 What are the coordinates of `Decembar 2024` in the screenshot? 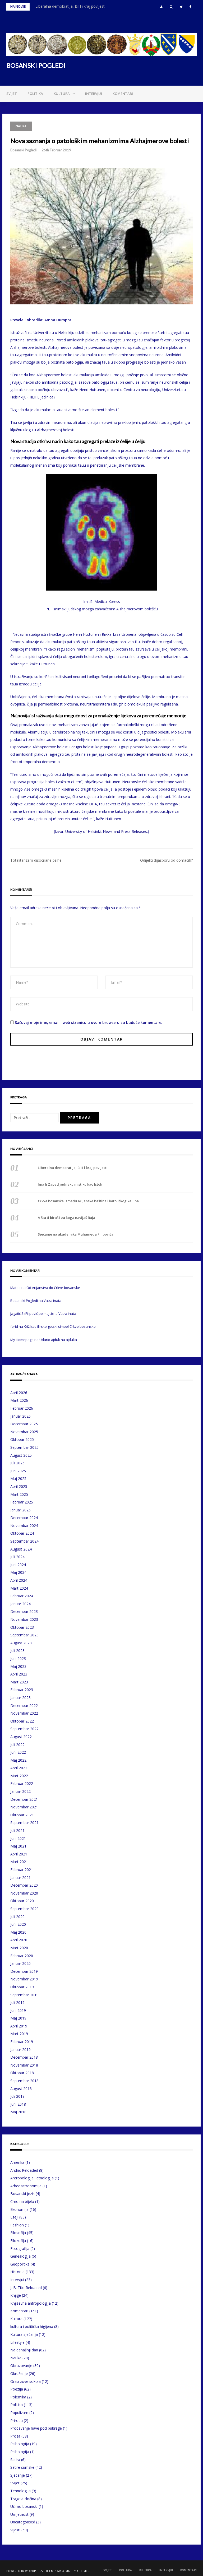 It's located at (24, 1517).